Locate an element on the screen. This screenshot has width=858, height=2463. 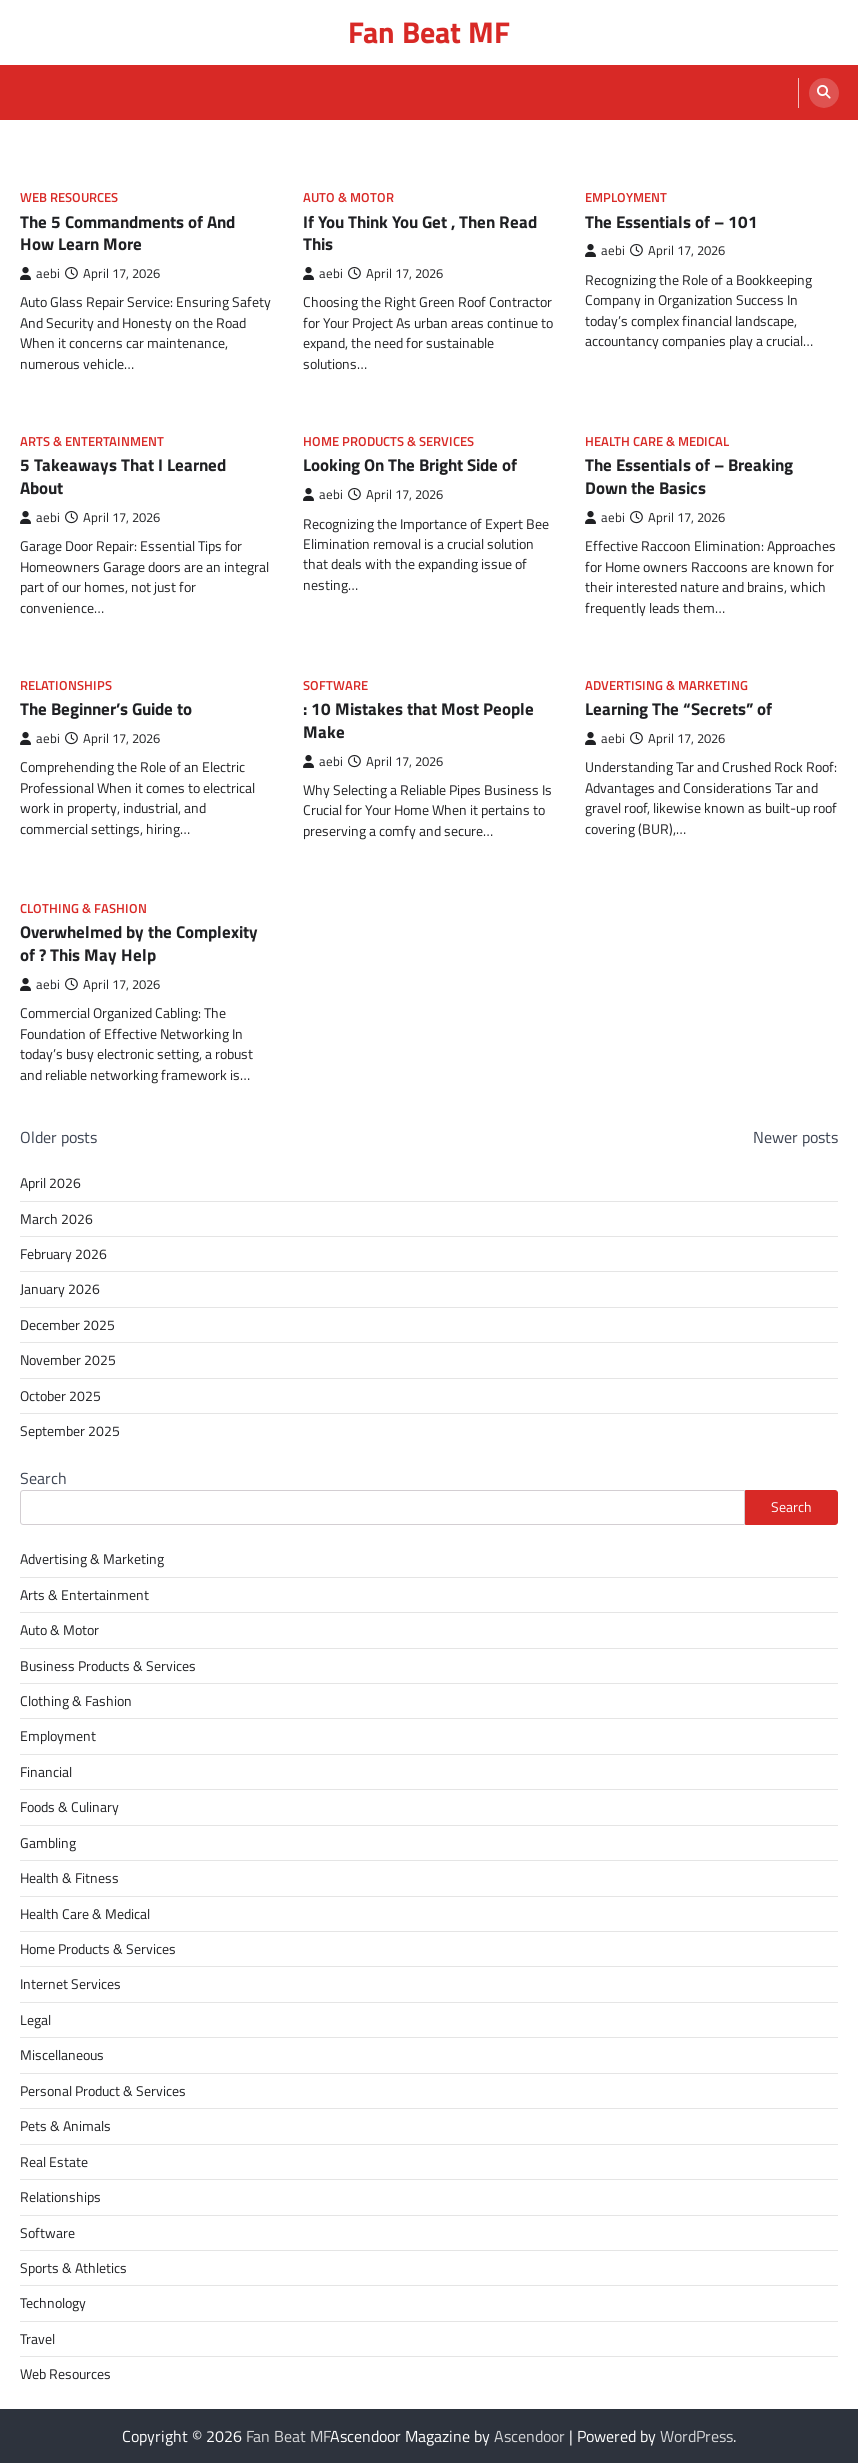
5 Takeaways That I Learned About is located at coordinates (123, 476).